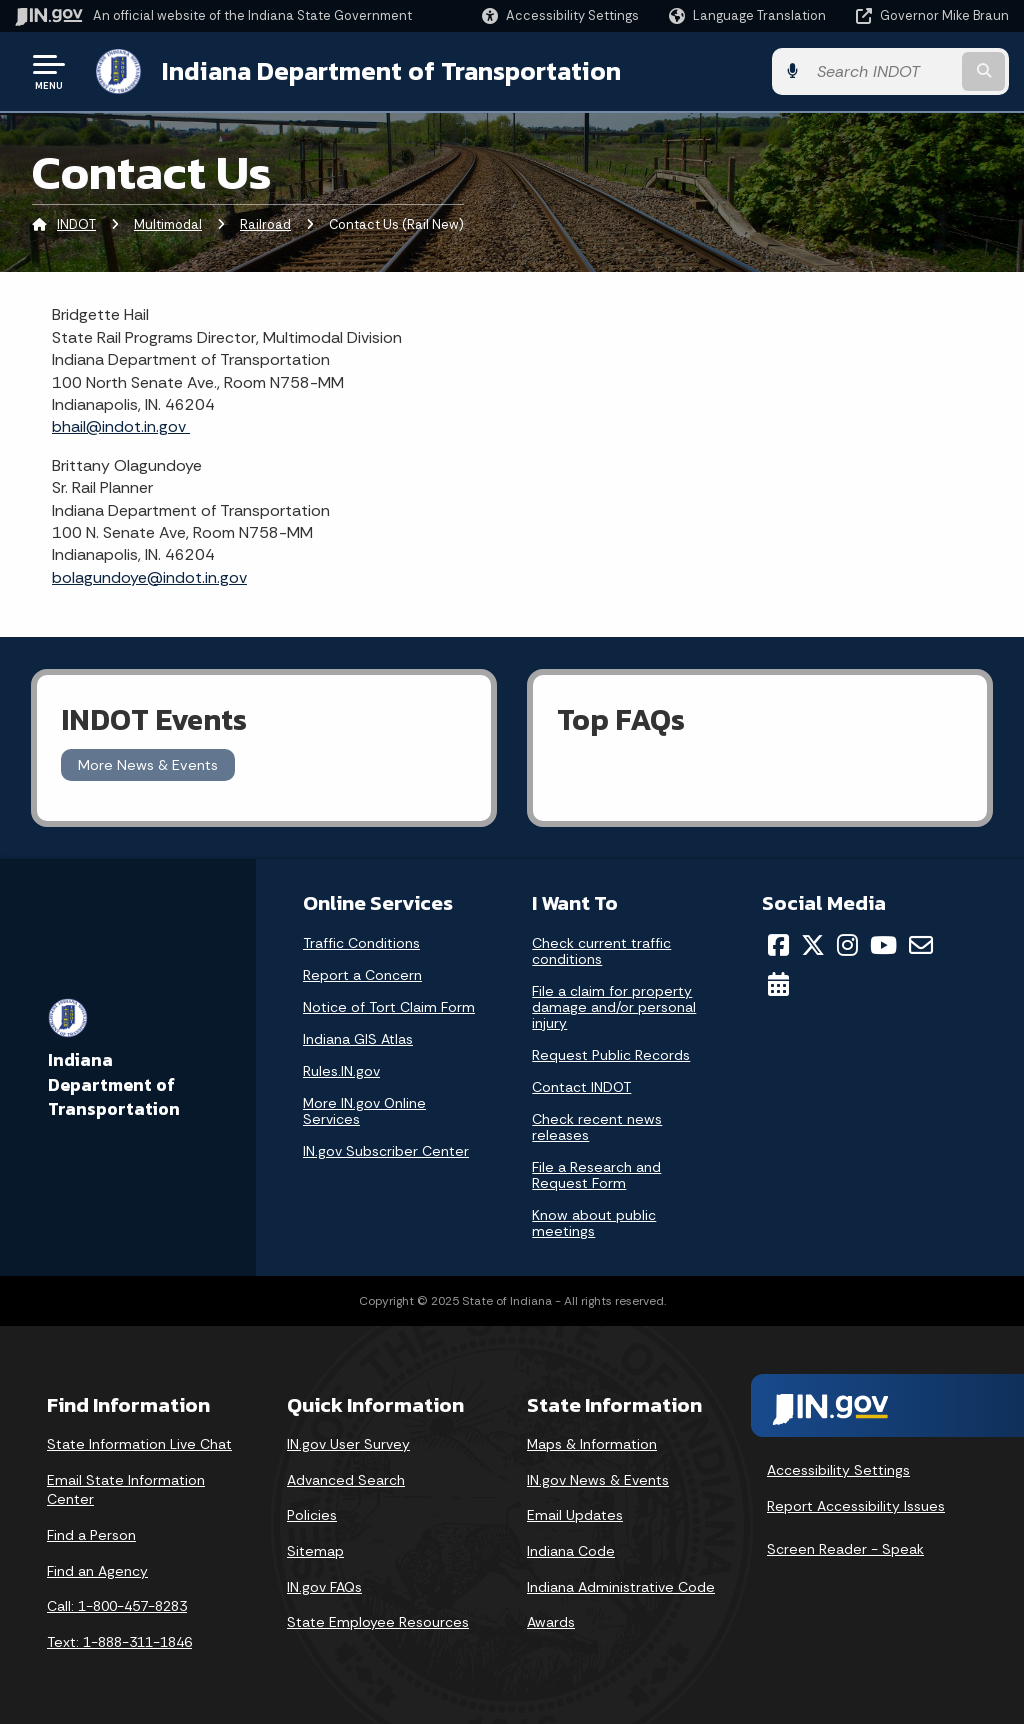 The width and height of the screenshot is (1024, 1724). I want to click on Contact INDOT, so click(581, 1087).